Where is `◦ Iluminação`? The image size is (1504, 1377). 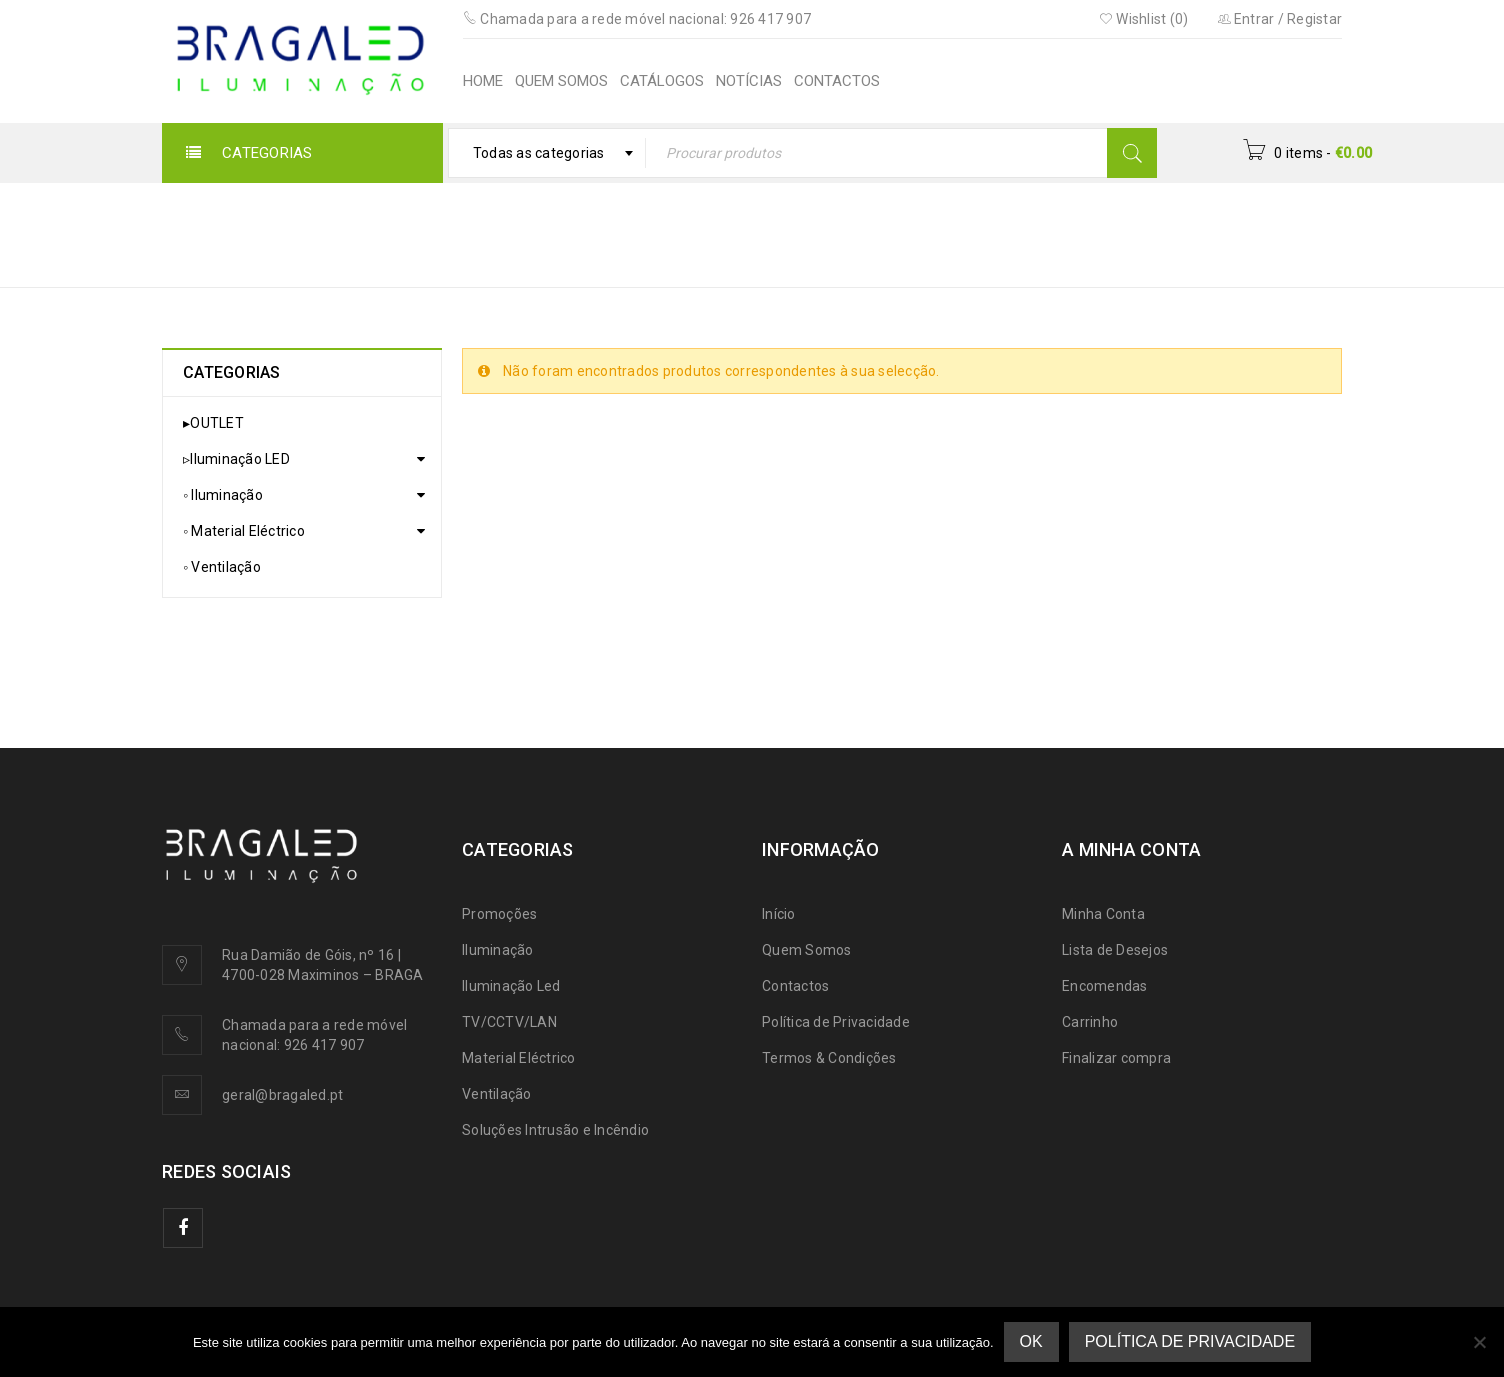 ◦ Iluminação is located at coordinates (223, 495).